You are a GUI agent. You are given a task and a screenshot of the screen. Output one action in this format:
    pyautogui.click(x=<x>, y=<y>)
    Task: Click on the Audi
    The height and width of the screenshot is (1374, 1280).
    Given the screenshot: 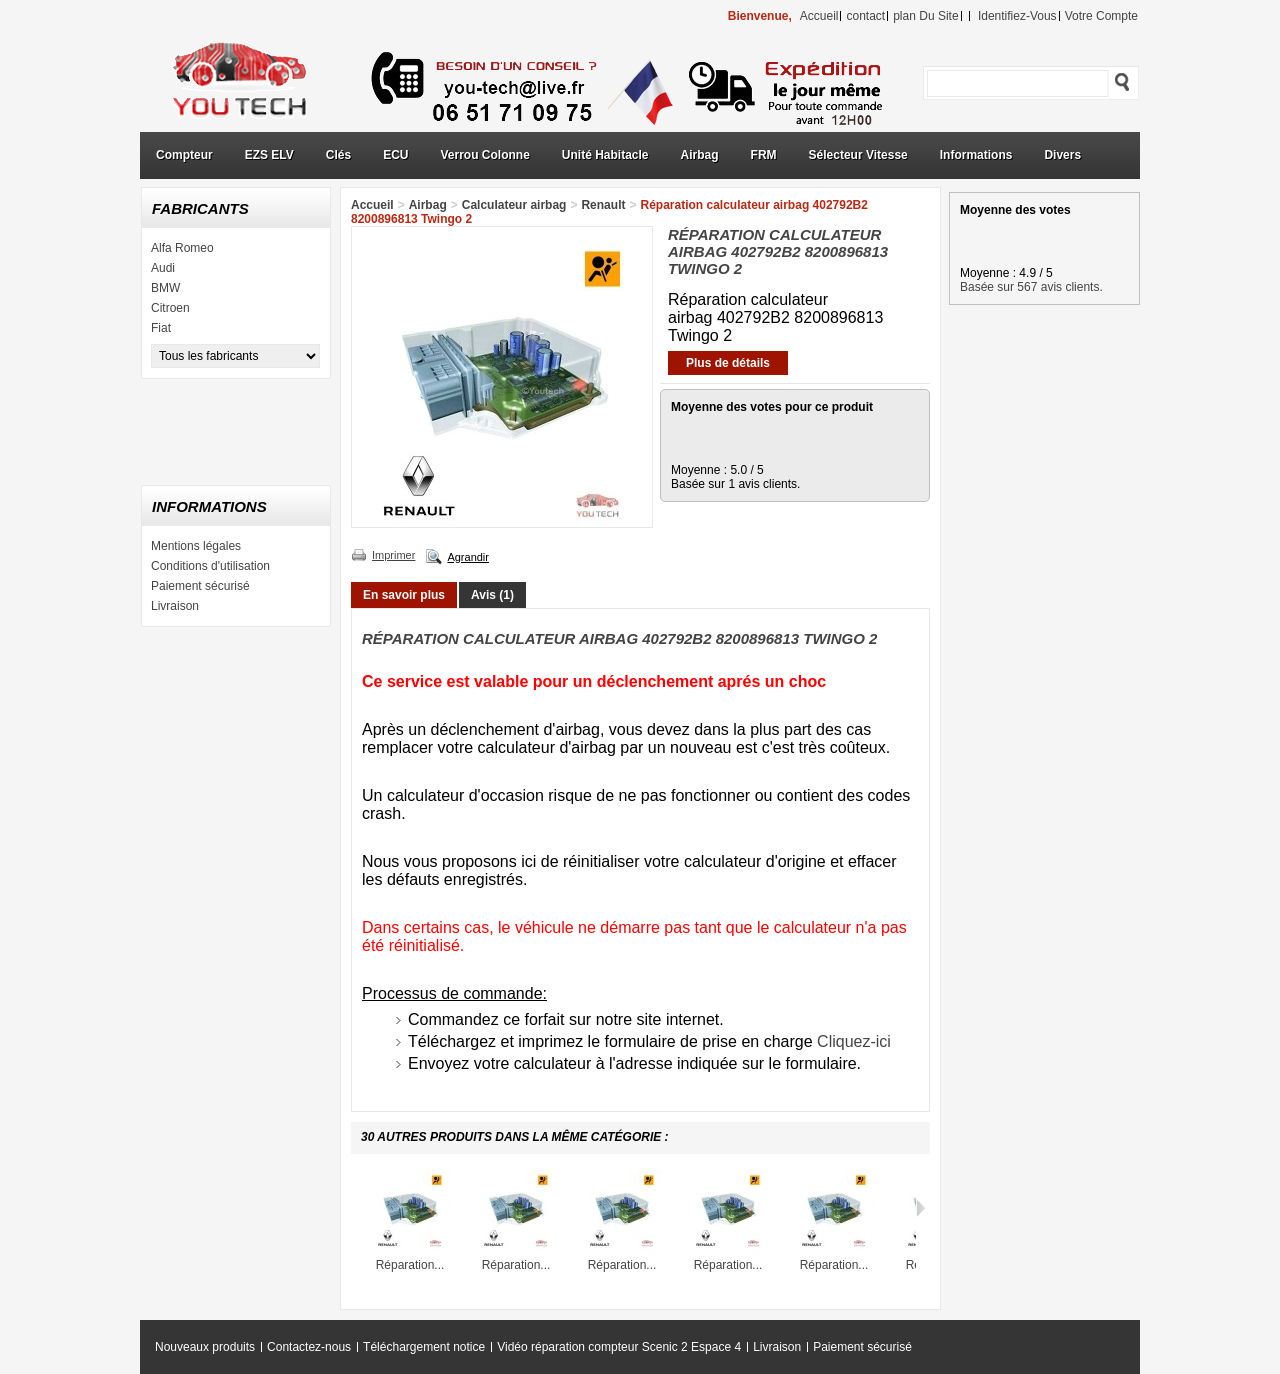 What is the action you would take?
    pyautogui.click(x=163, y=268)
    